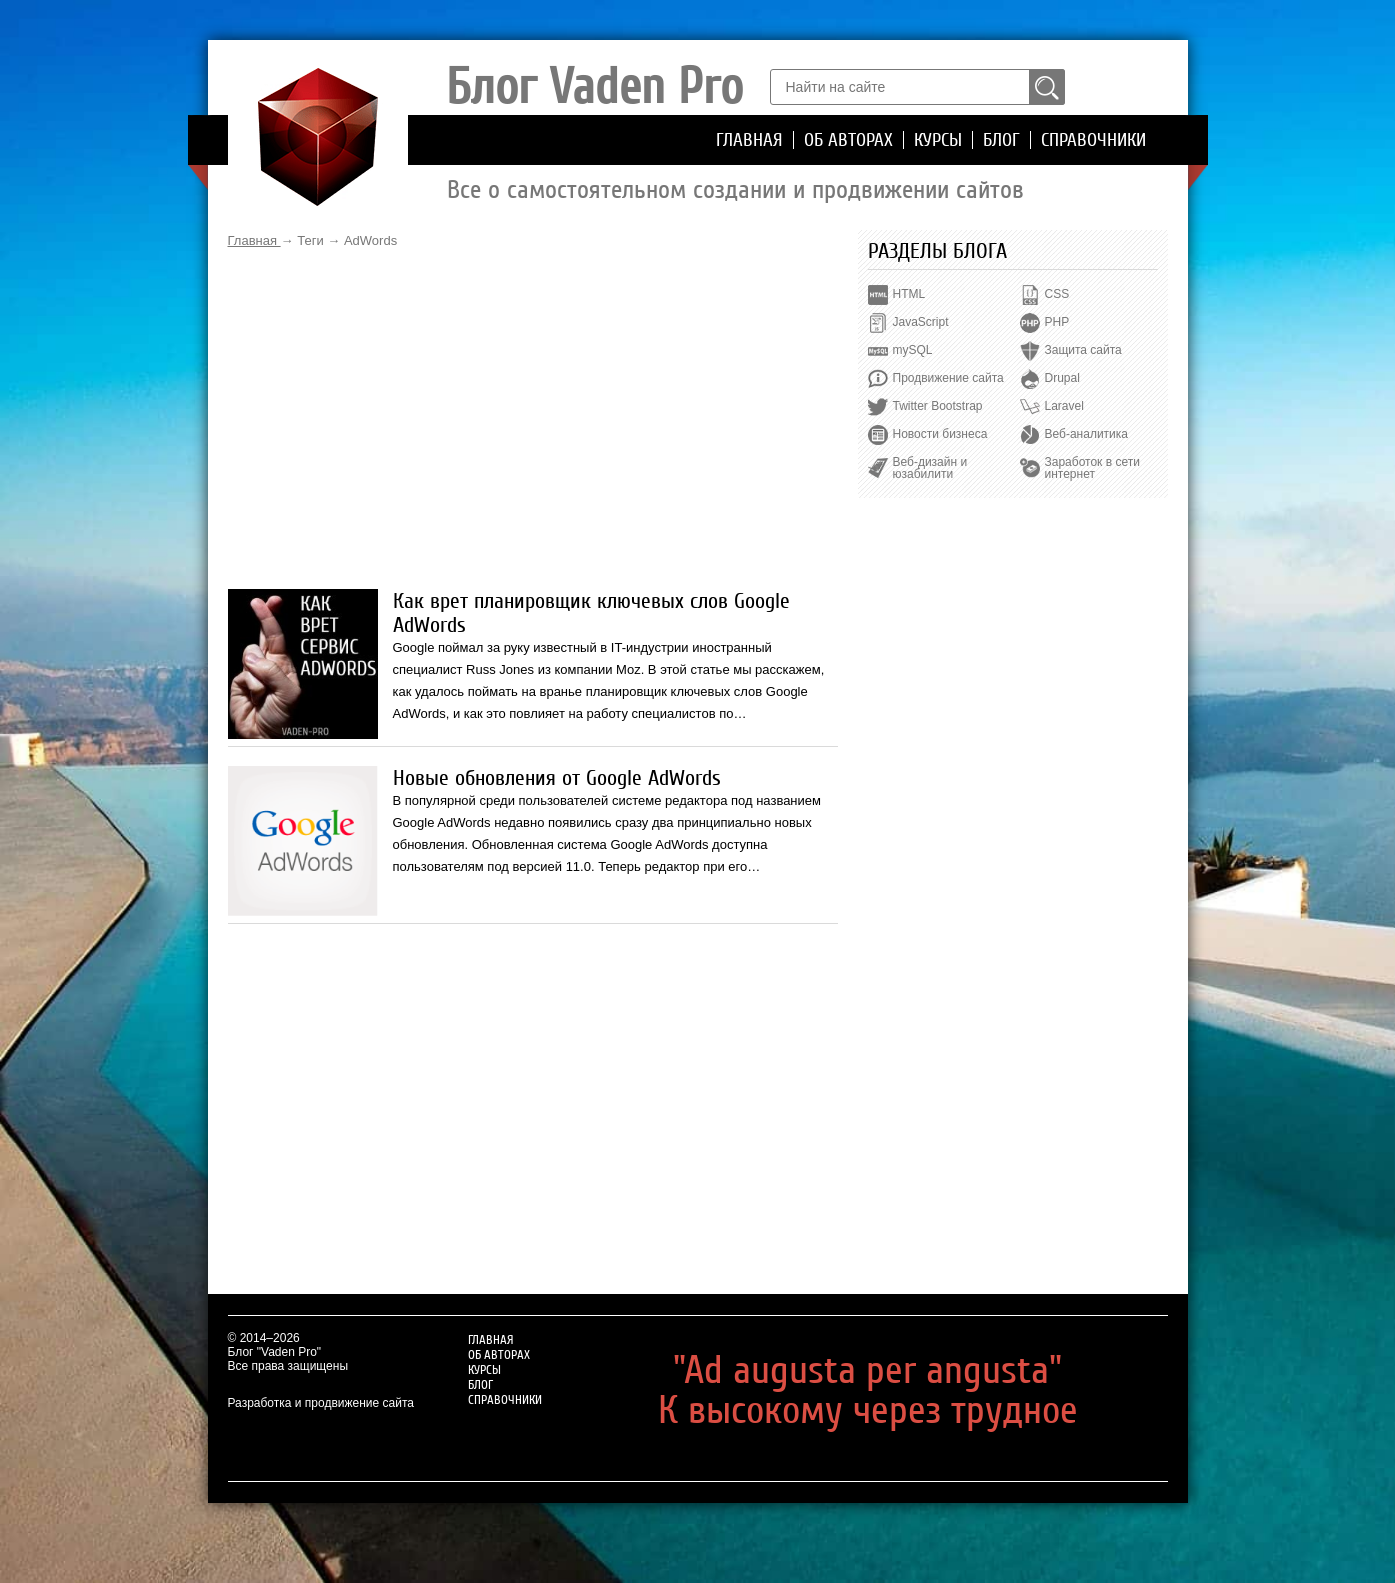 This screenshot has width=1395, height=1583. Describe the element at coordinates (1001, 140) in the screenshot. I see `Блог` at that location.